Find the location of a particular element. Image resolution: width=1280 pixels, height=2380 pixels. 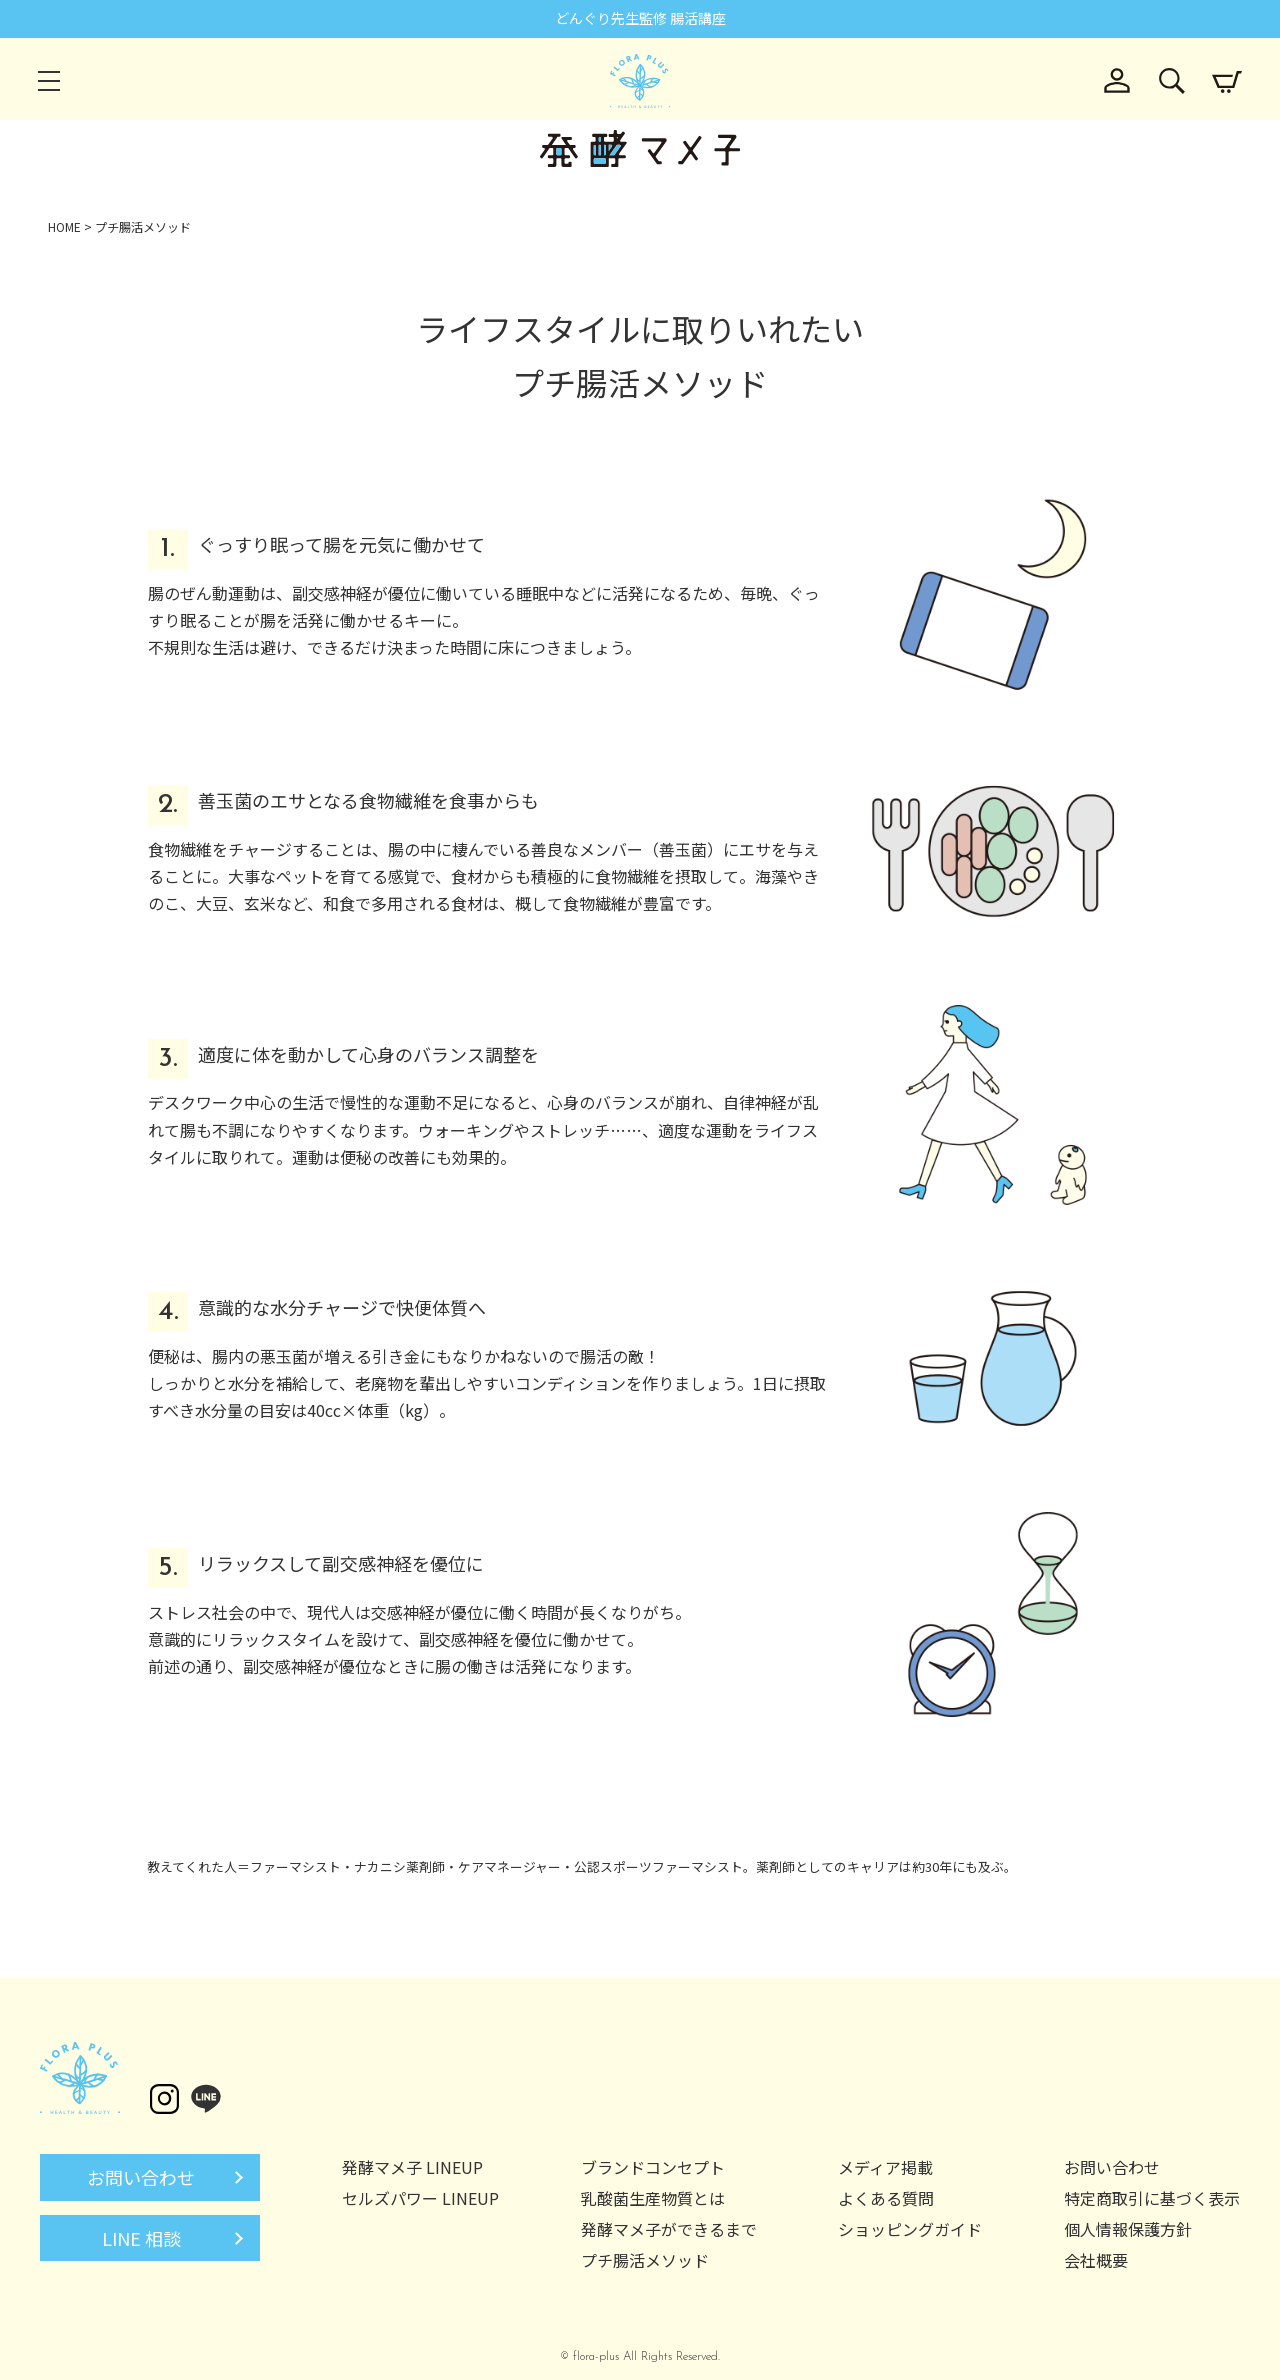

ショッピングガイド is located at coordinates (910, 2229).